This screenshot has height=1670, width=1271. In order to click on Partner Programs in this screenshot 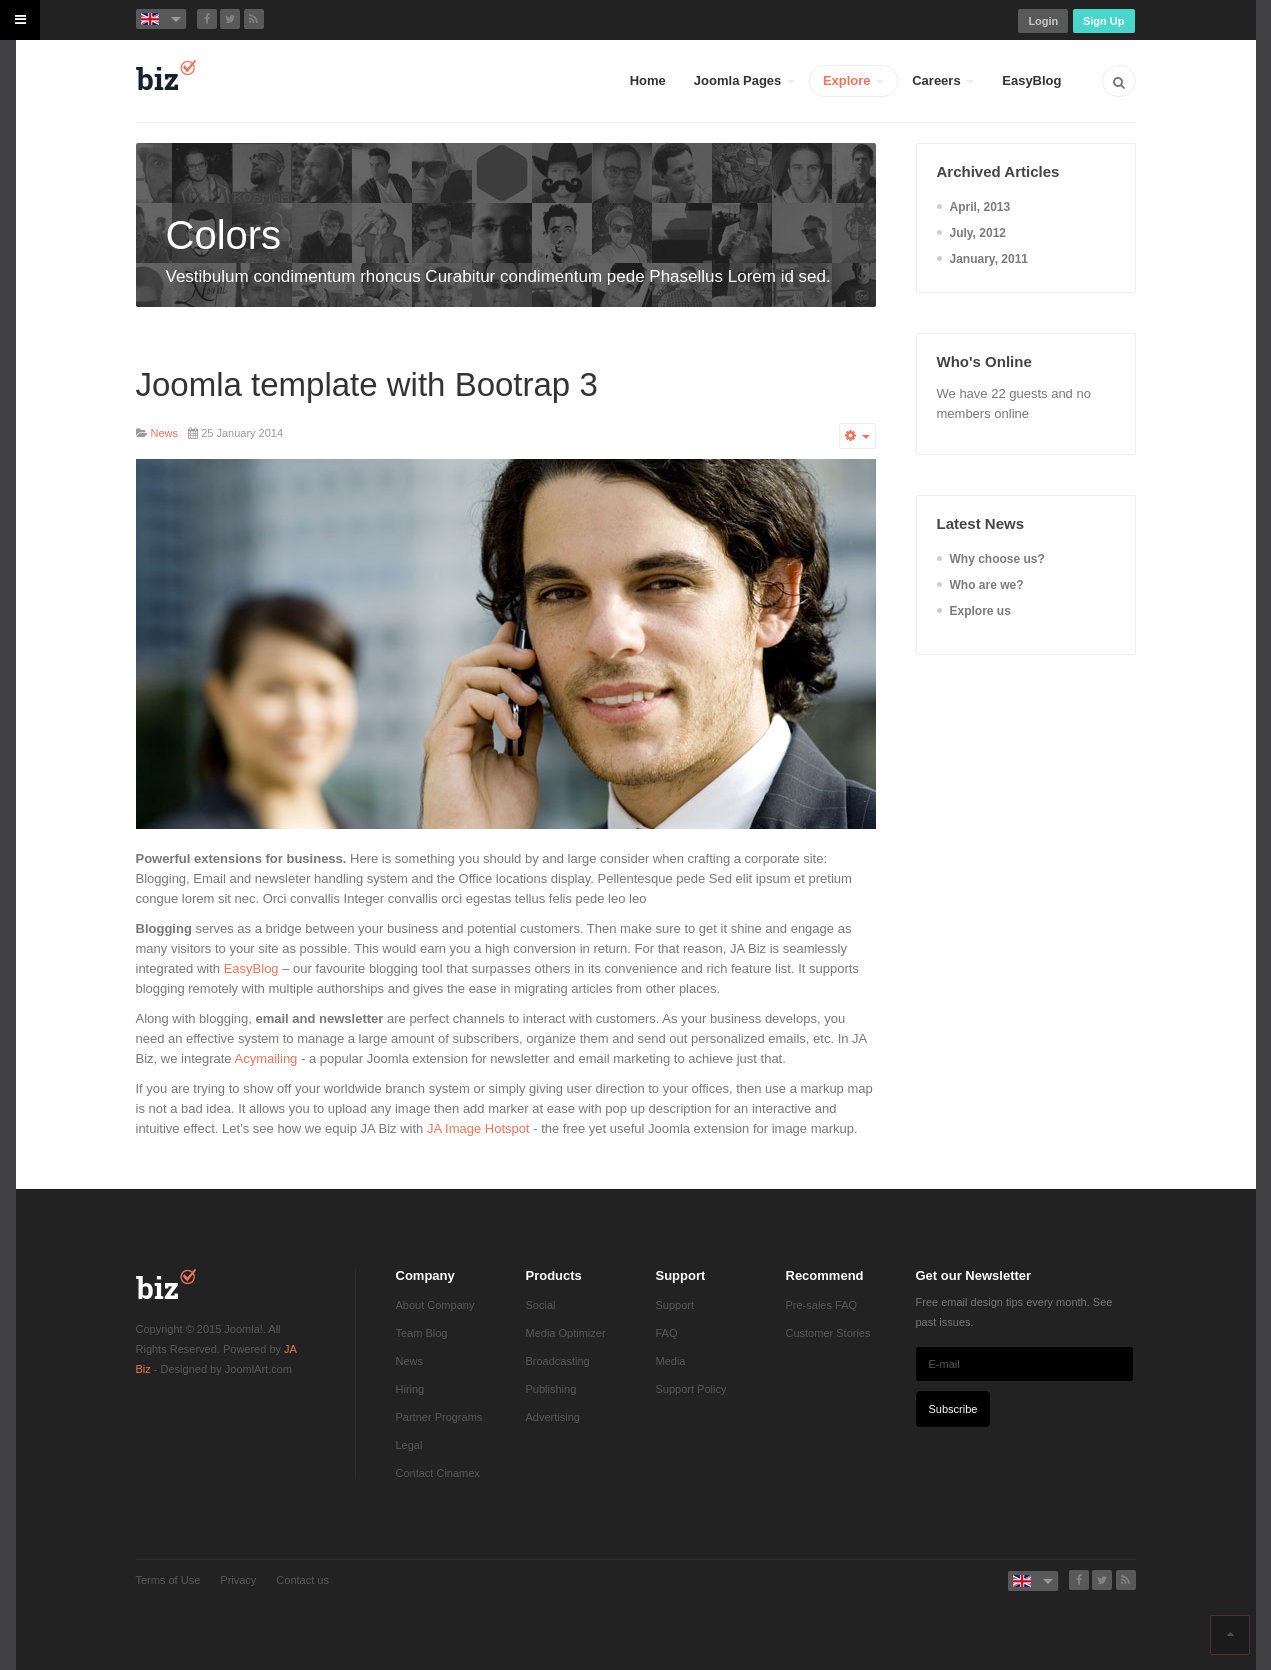, I will do `click(439, 1417)`.